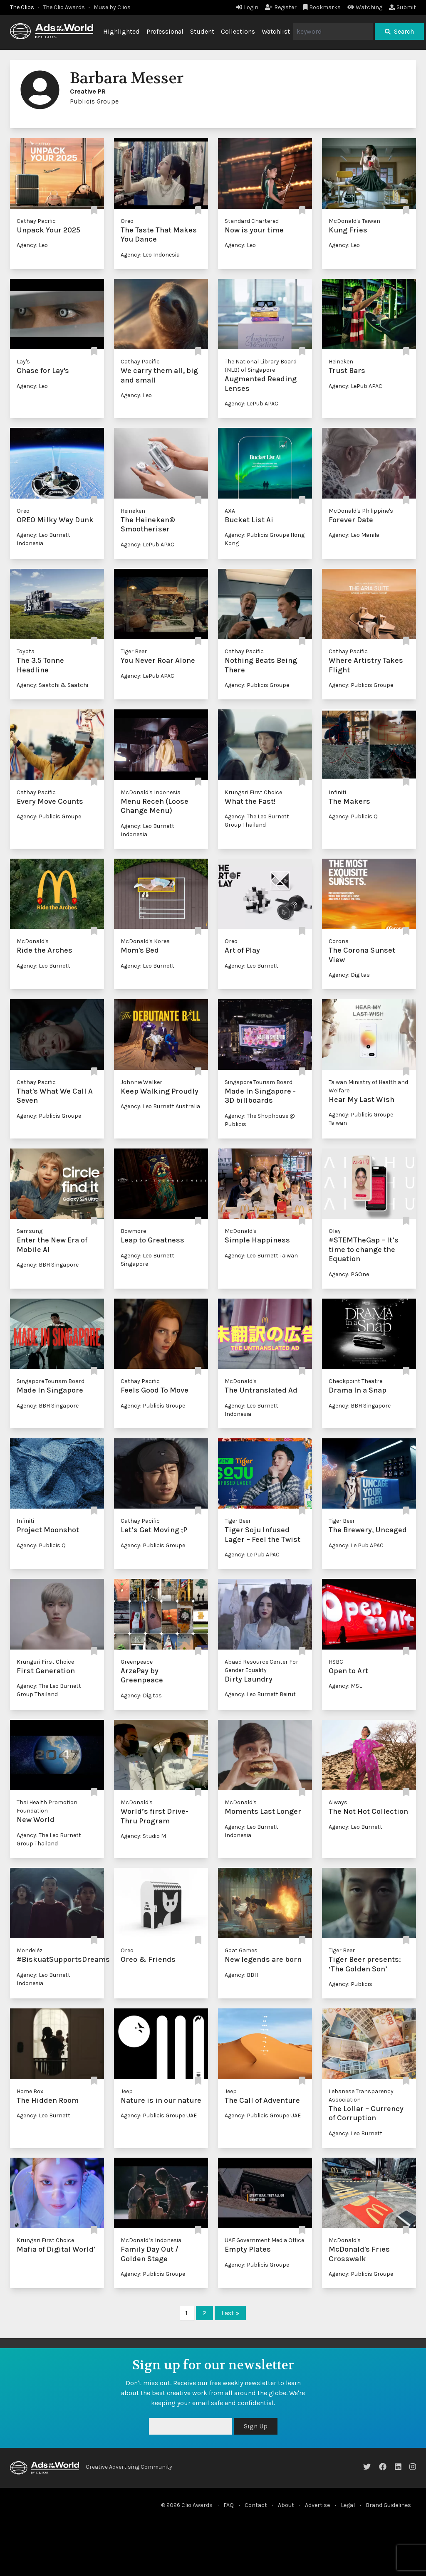  I want to click on Agency: Saatchi & Saatchi, so click(52, 685).